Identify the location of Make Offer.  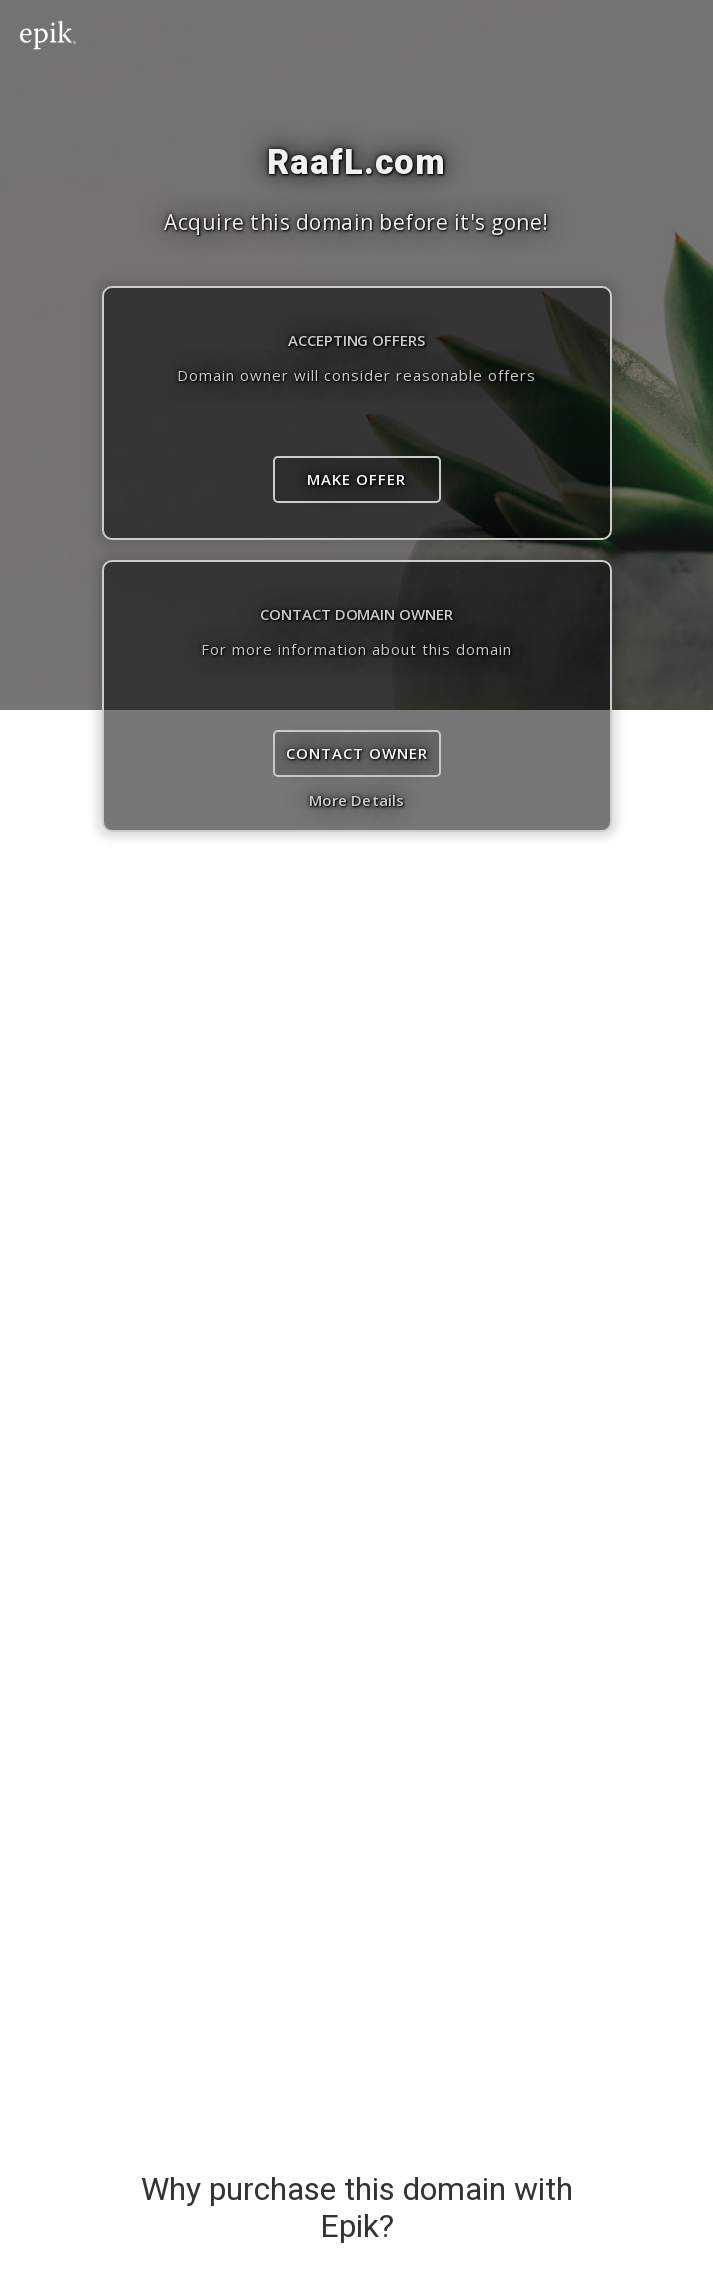
(356, 479).